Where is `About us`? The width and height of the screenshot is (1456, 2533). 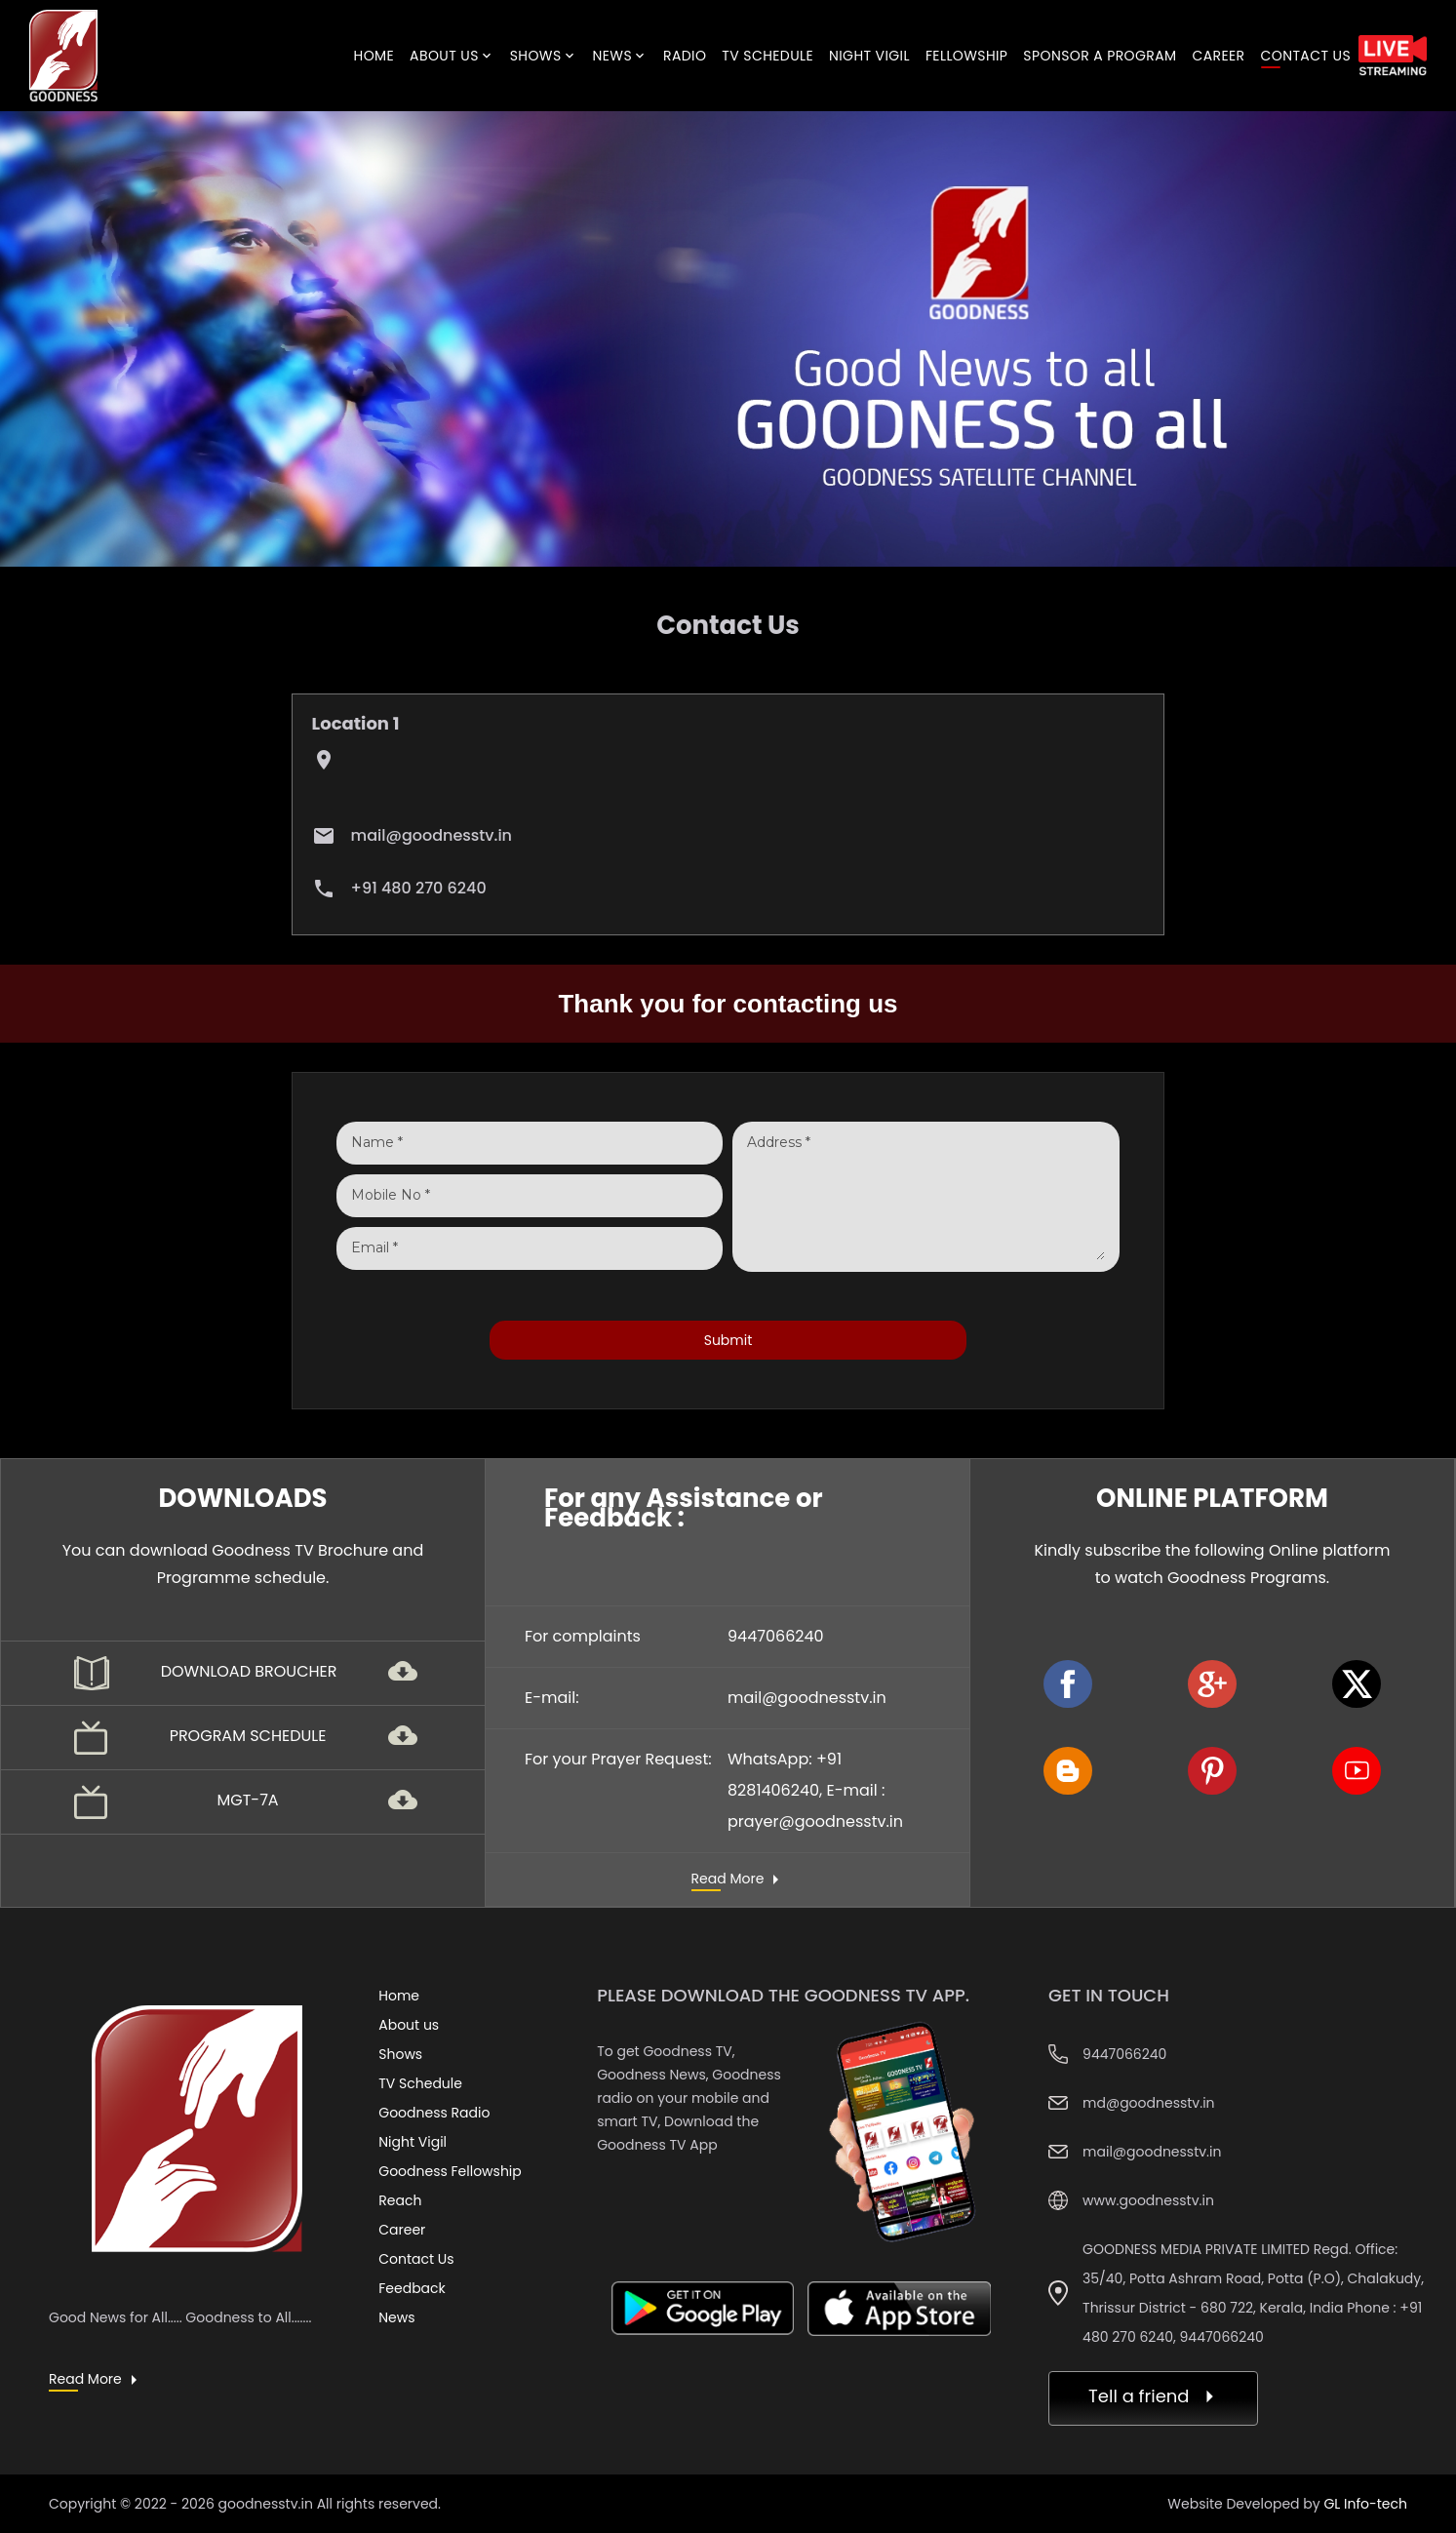 About us is located at coordinates (408, 2025).